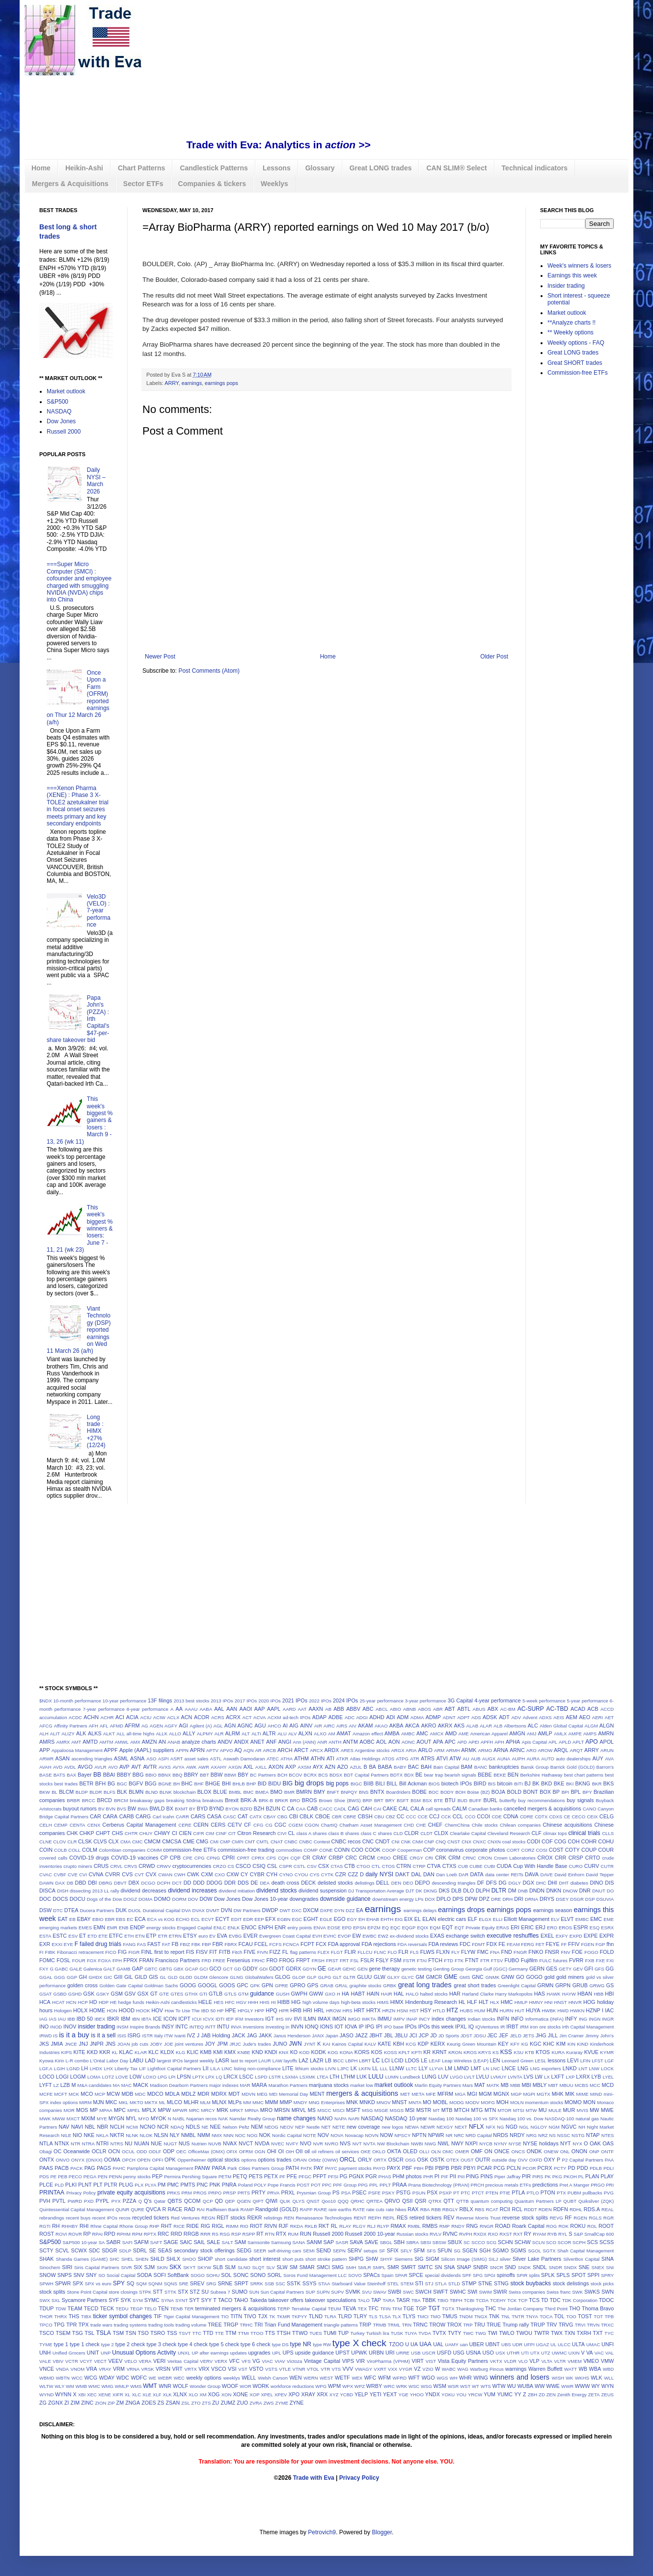 The height and width of the screenshot is (2576, 653). I want to click on Cleveland Research, so click(509, 1833).